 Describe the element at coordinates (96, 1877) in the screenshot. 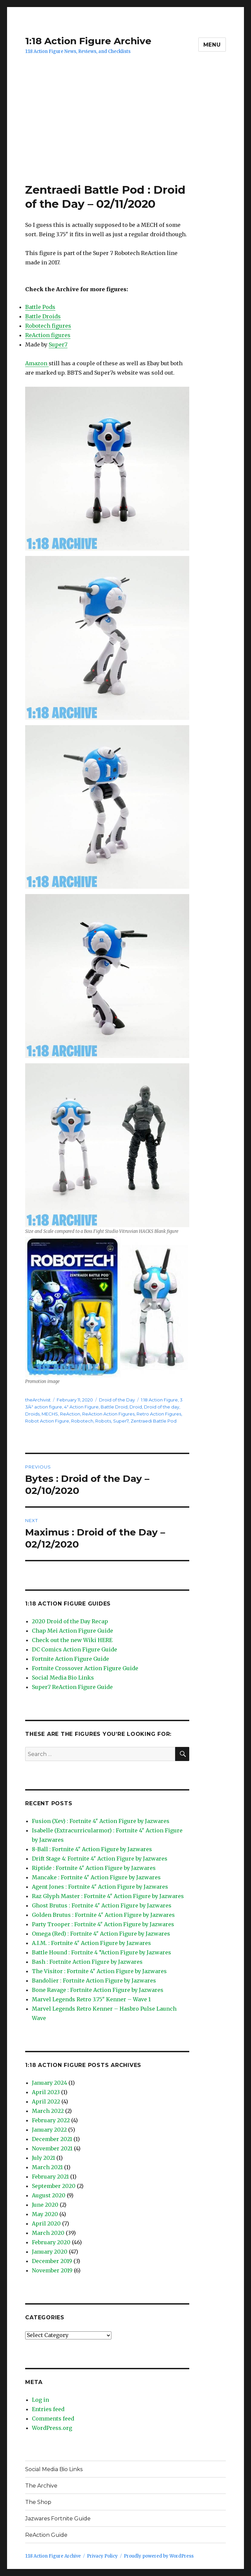

I see `Mancake : Fortnite 4″ Action Figure by Jazwares` at that location.